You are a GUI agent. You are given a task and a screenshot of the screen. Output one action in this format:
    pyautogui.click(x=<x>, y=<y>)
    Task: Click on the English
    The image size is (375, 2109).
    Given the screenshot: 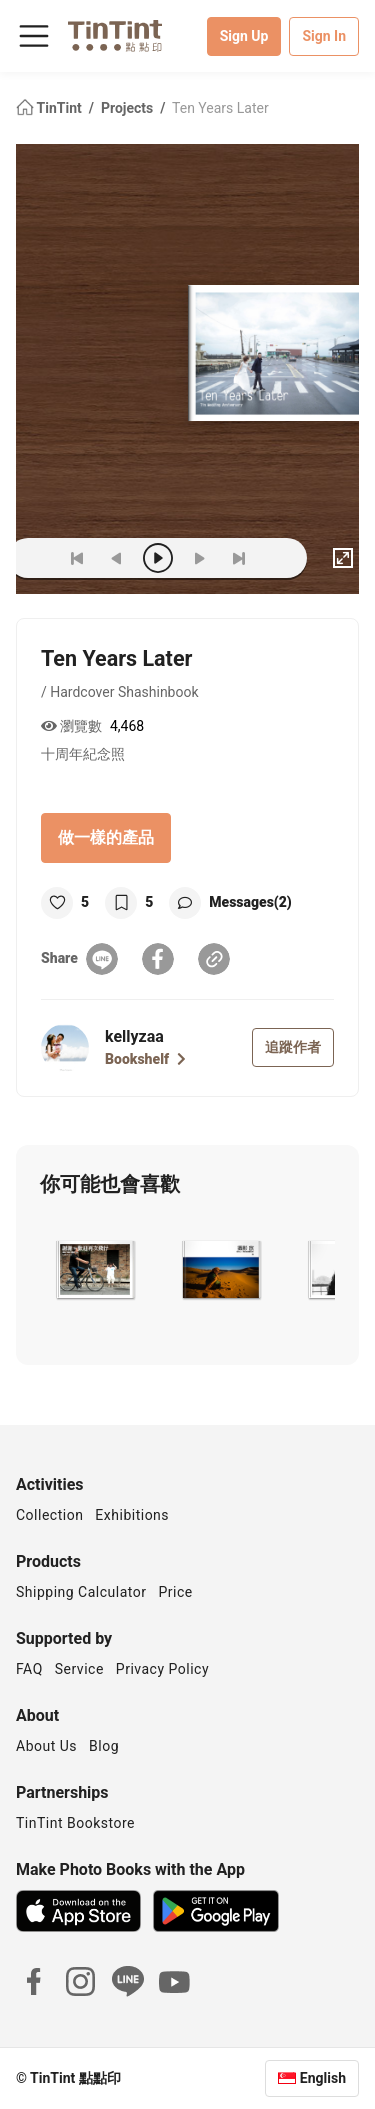 What is the action you would take?
    pyautogui.click(x=323, y=2078)
    